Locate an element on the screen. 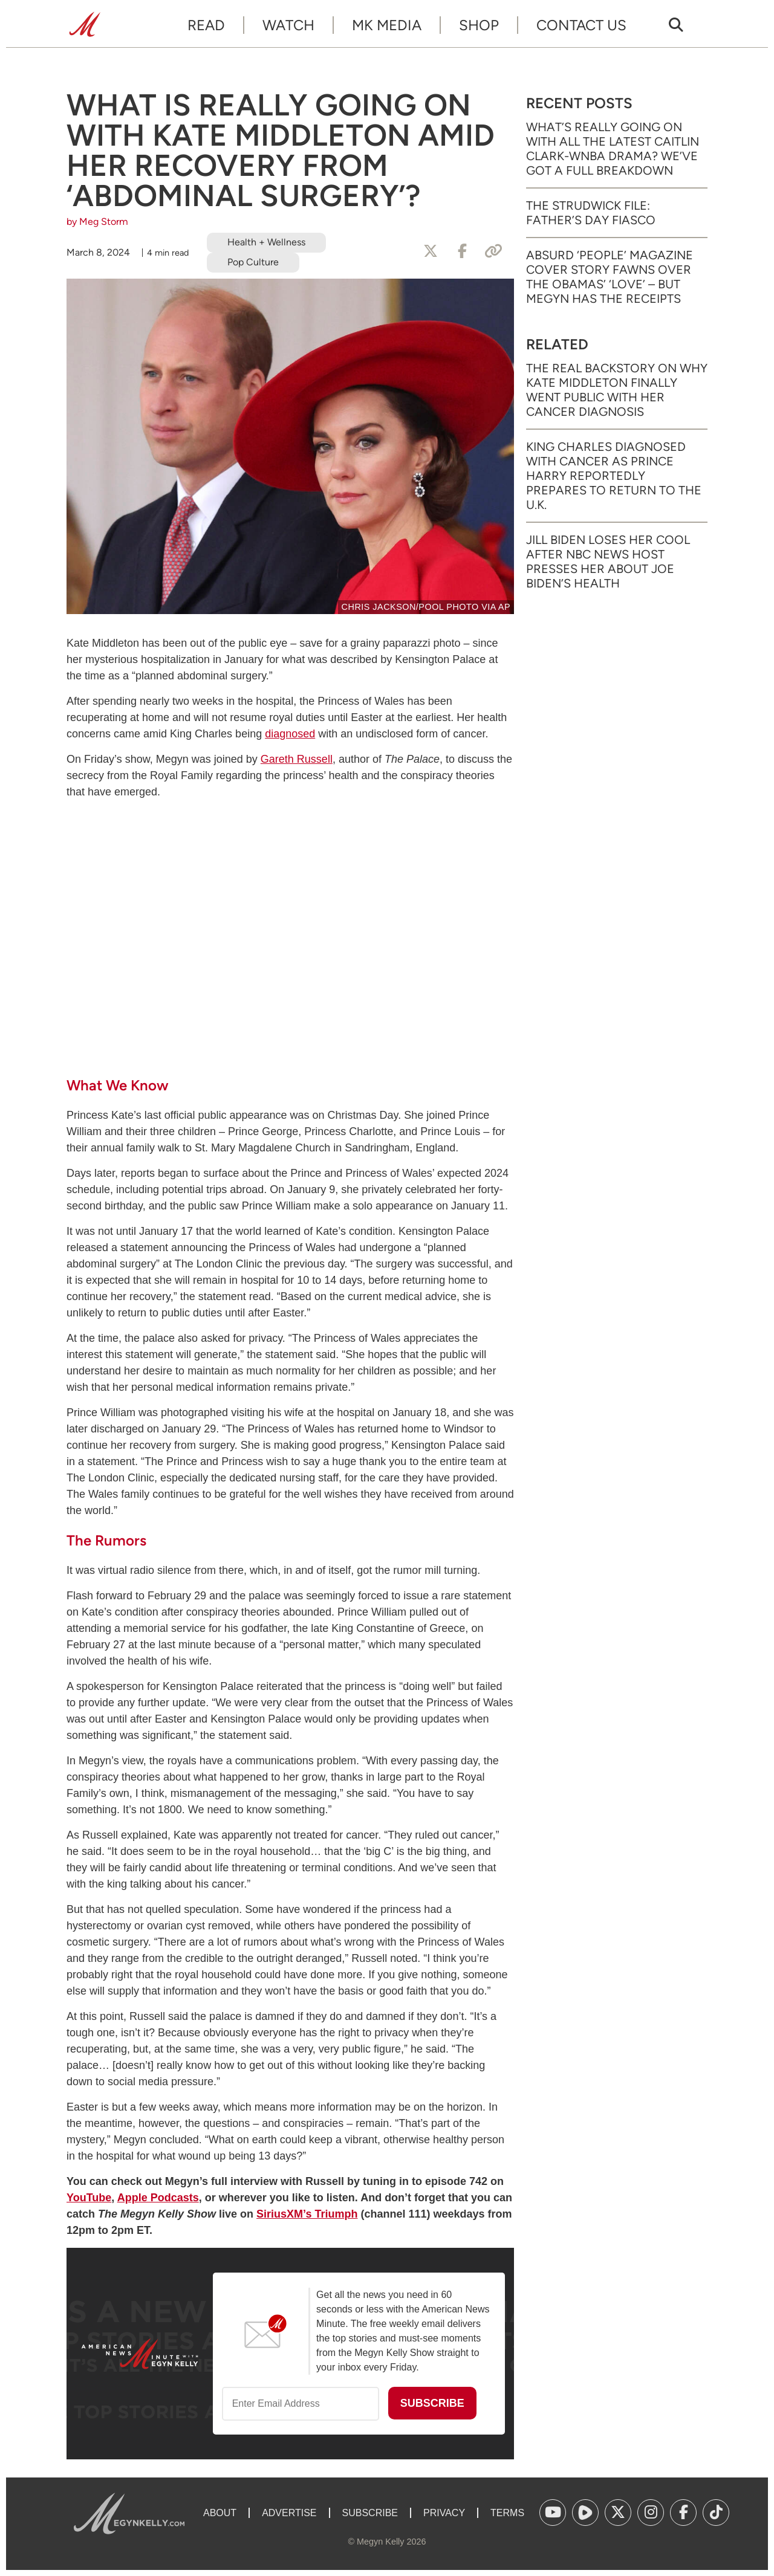  Shop [SHOP (opens in a new tab)] is located at coordinates (479, 25).